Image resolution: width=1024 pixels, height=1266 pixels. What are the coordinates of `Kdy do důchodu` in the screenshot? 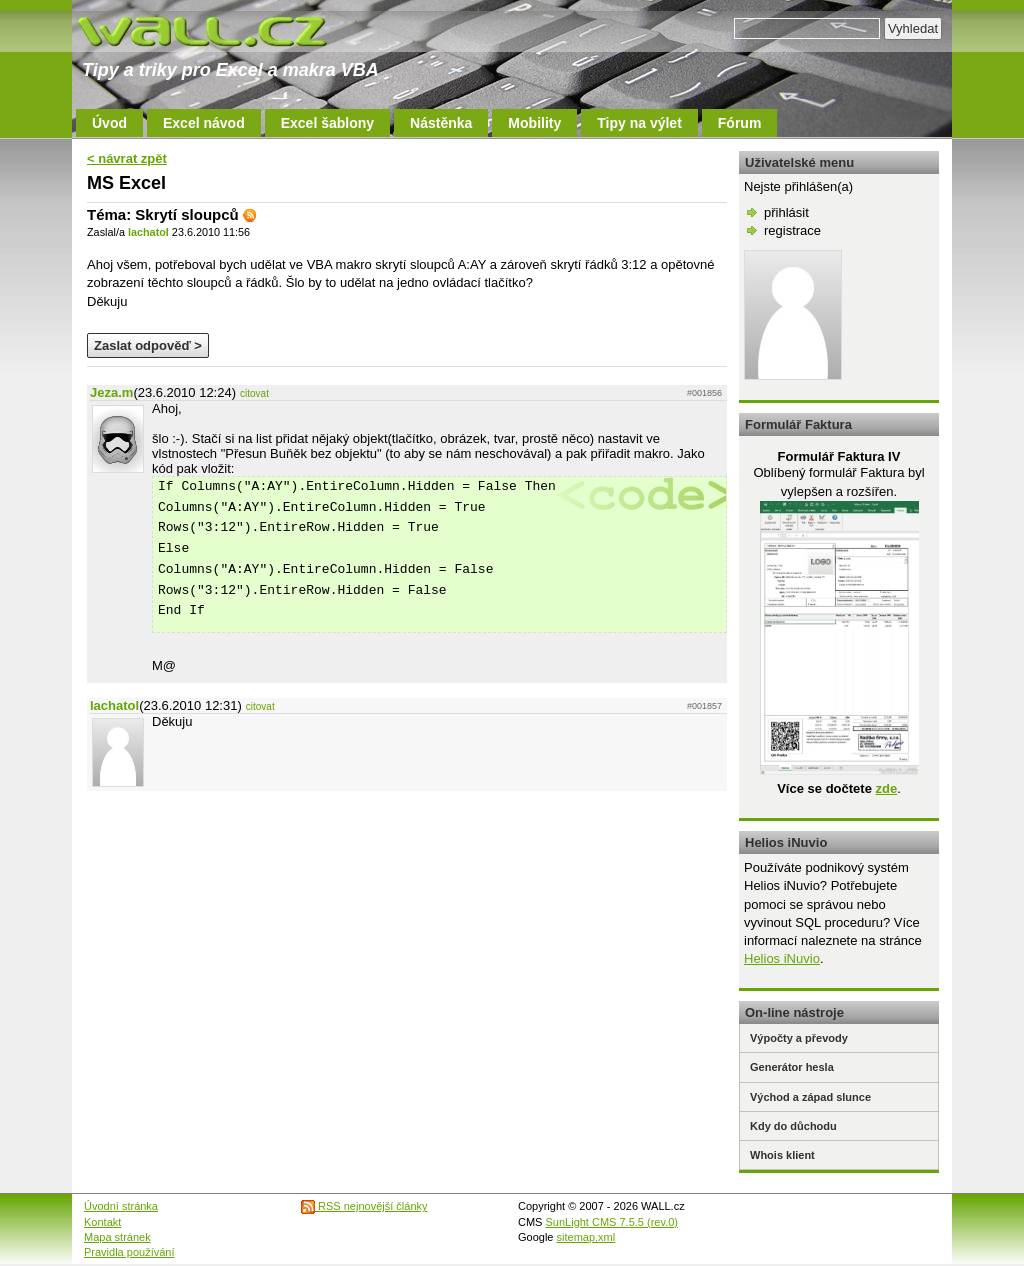 It's located at (793, 1126).